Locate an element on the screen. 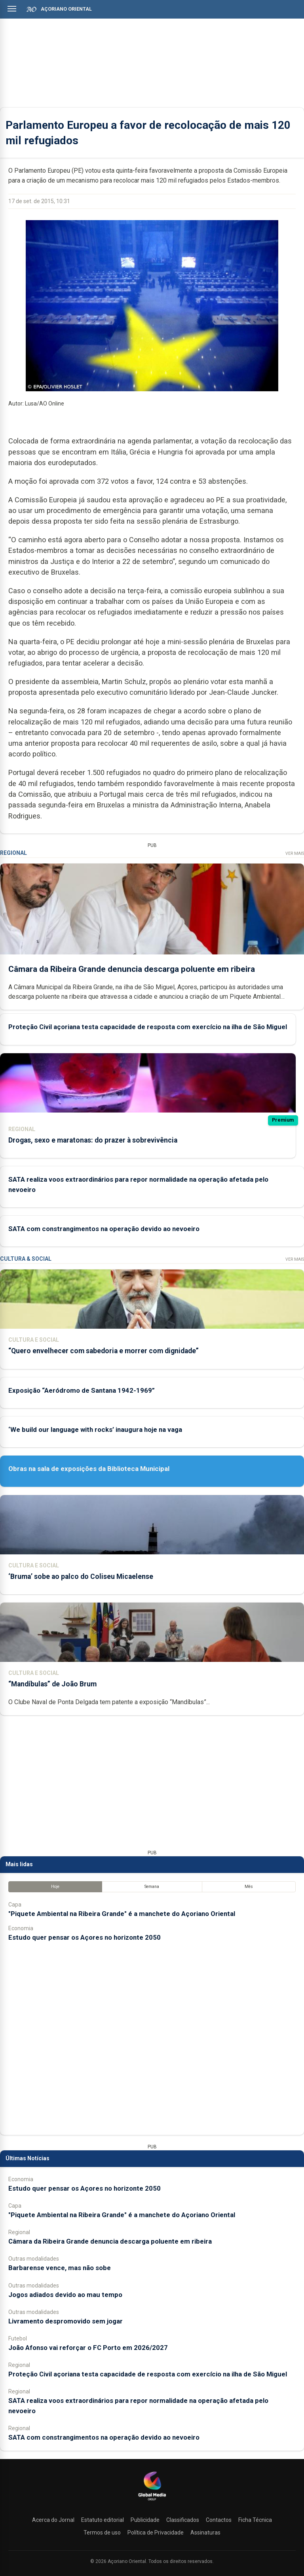  Obras na sala de exposições da Biblioteca Municipal is located at coordinates (88, 1469).